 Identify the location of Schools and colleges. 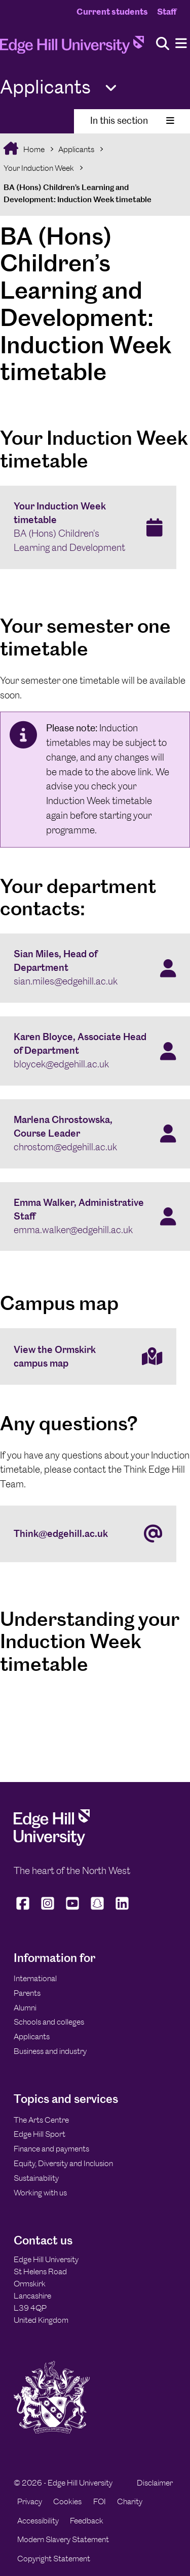
(49, 2022).